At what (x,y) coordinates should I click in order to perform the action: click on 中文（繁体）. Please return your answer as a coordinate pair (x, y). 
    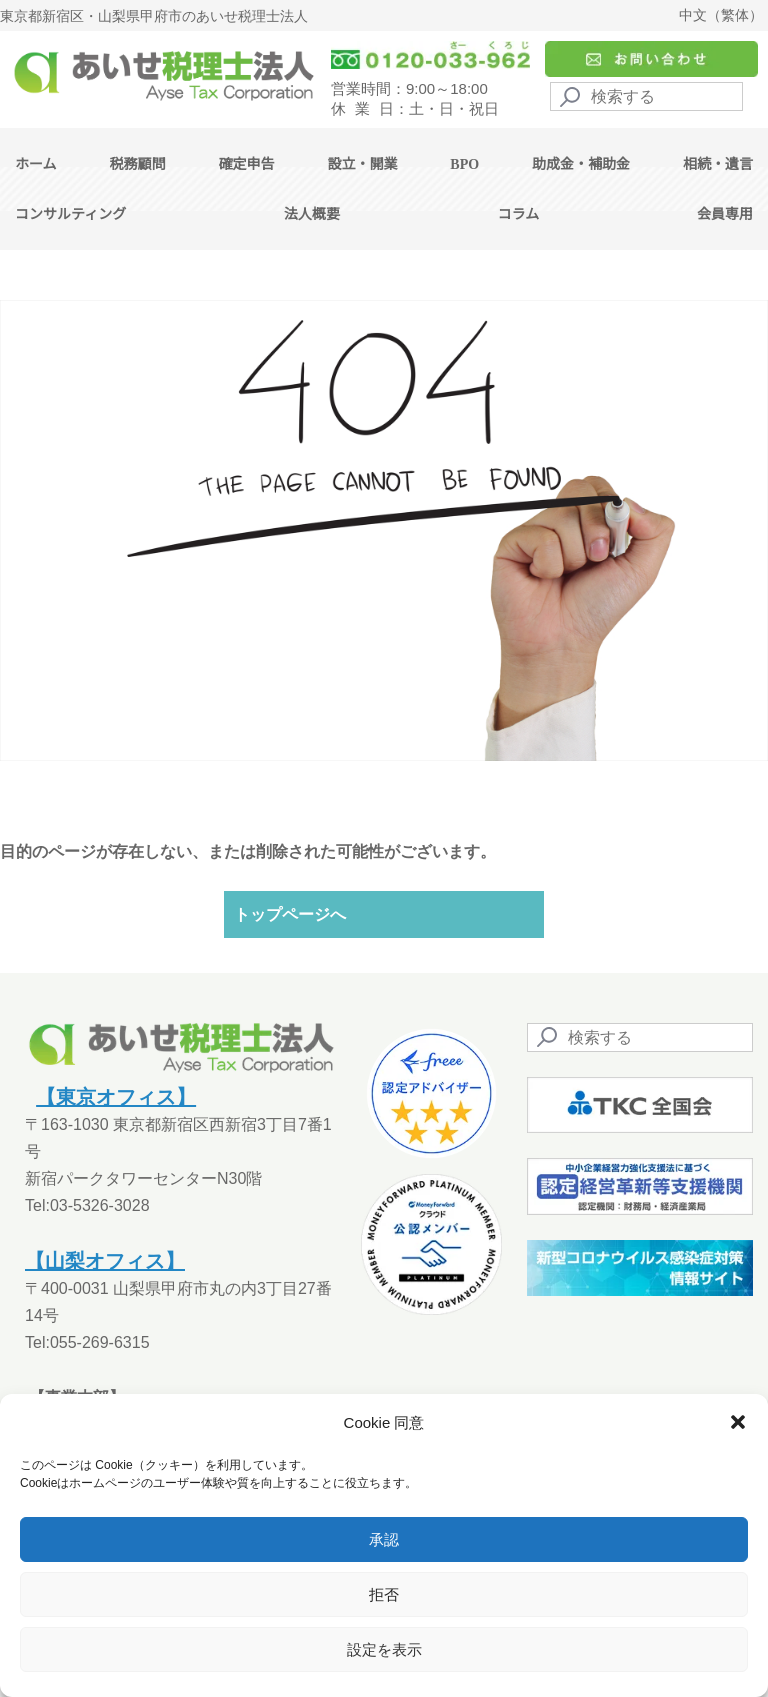
    Looking at the image, I should click on (721, 15).